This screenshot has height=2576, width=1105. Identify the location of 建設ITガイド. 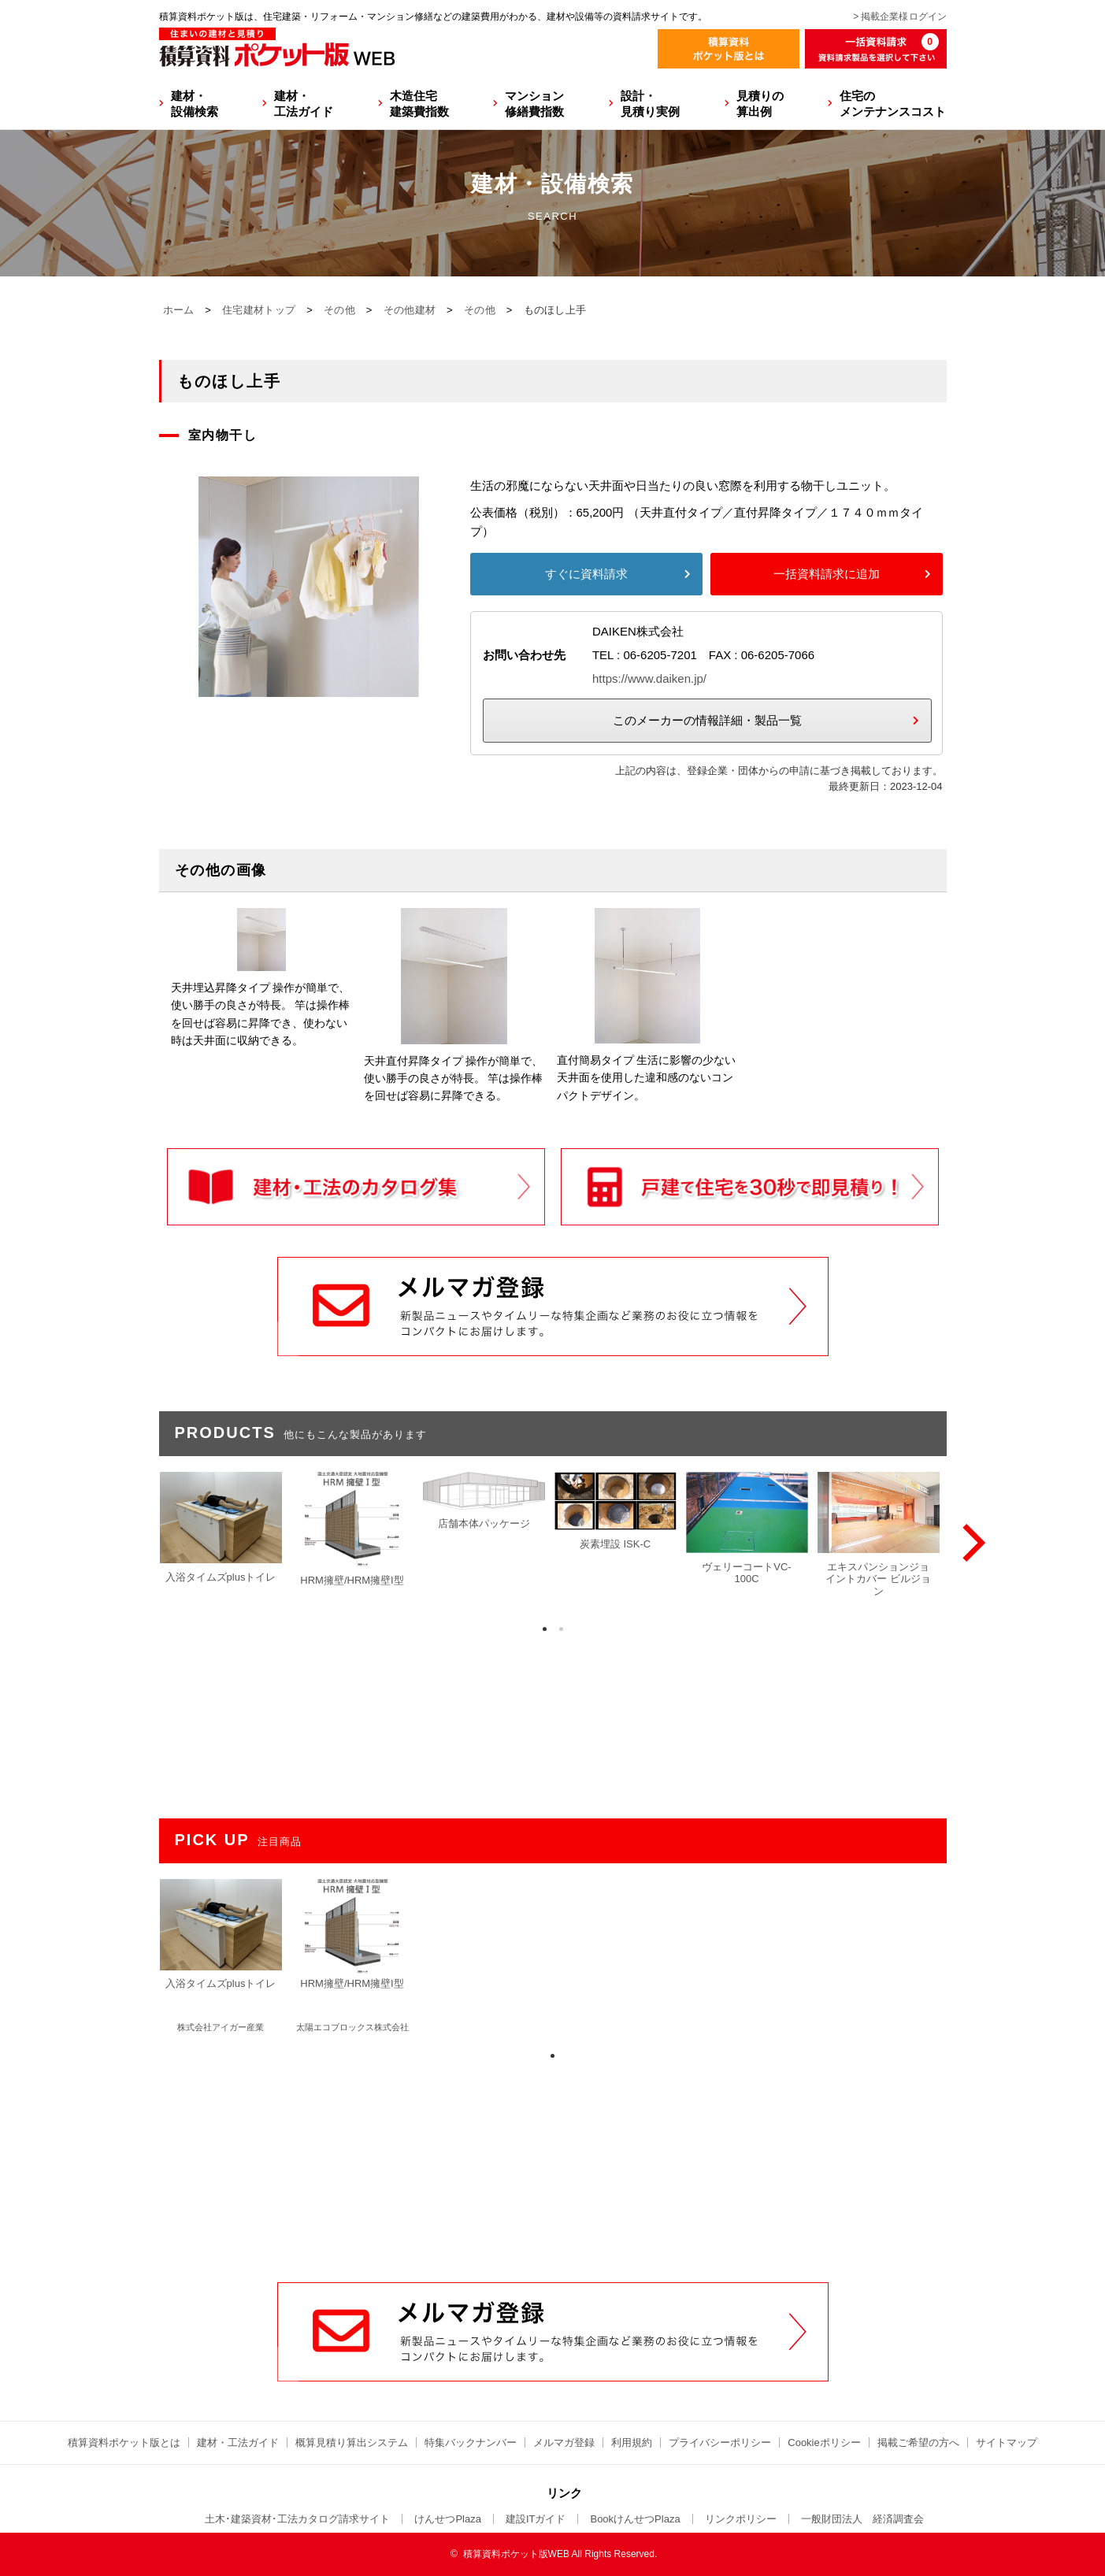
(536, 2519).